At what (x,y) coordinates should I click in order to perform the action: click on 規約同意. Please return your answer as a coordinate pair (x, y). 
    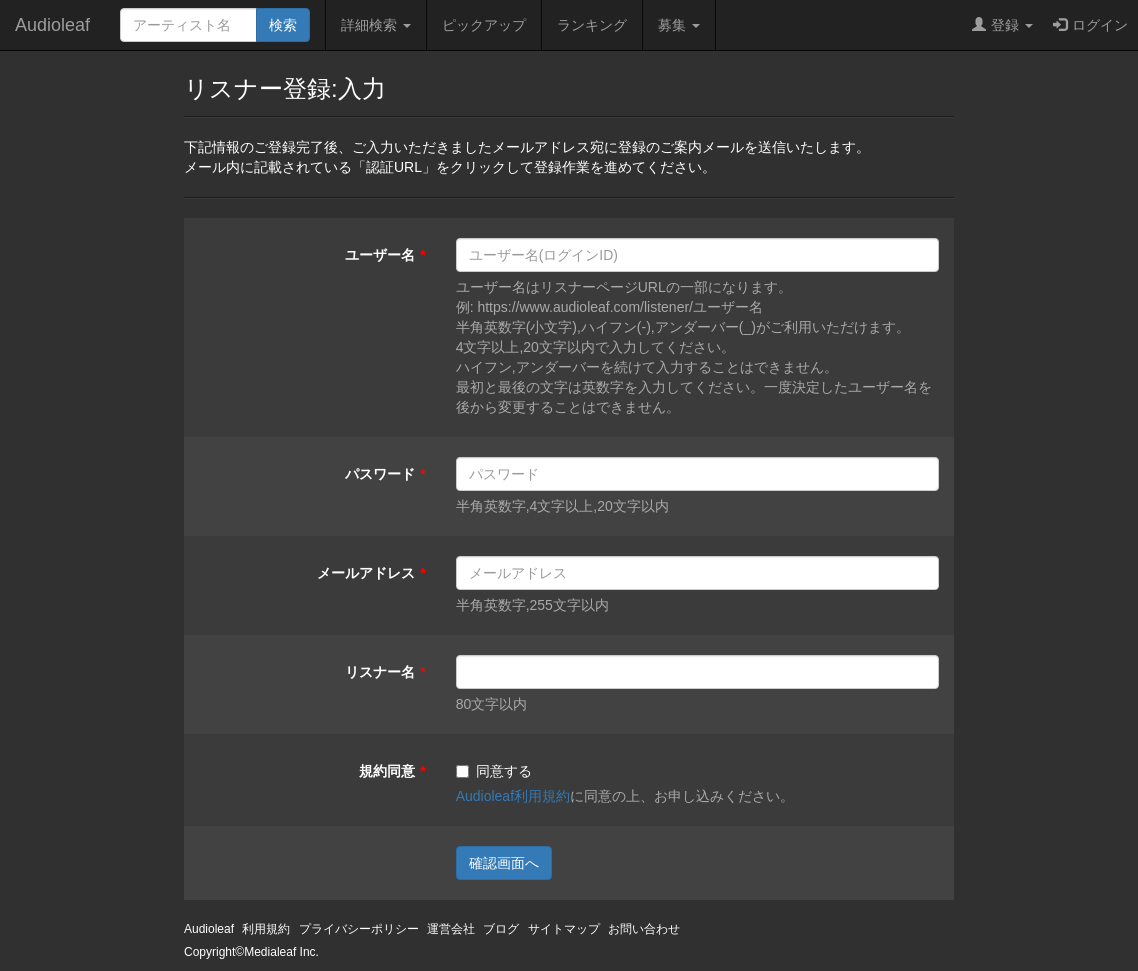
    Looking at the image, I should click on (387, 771).